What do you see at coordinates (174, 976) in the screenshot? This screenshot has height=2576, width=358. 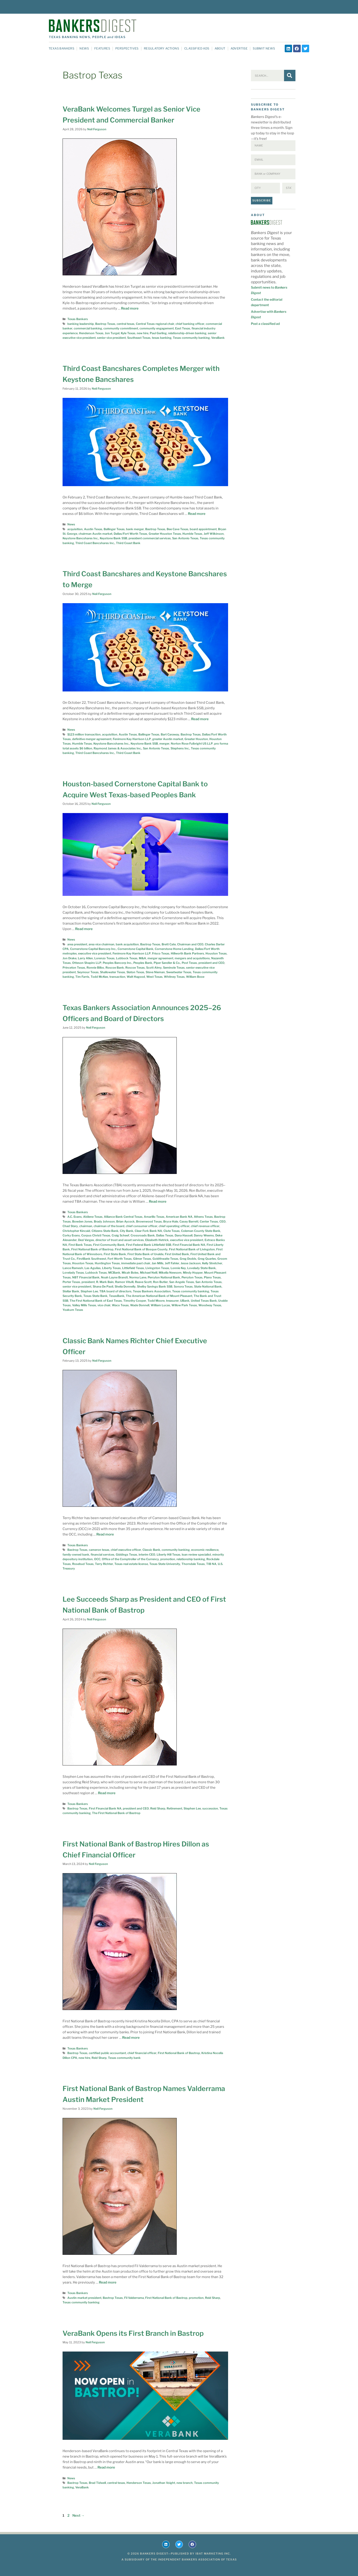 I see `Whitney Texas` at bounding box center [174, 976].